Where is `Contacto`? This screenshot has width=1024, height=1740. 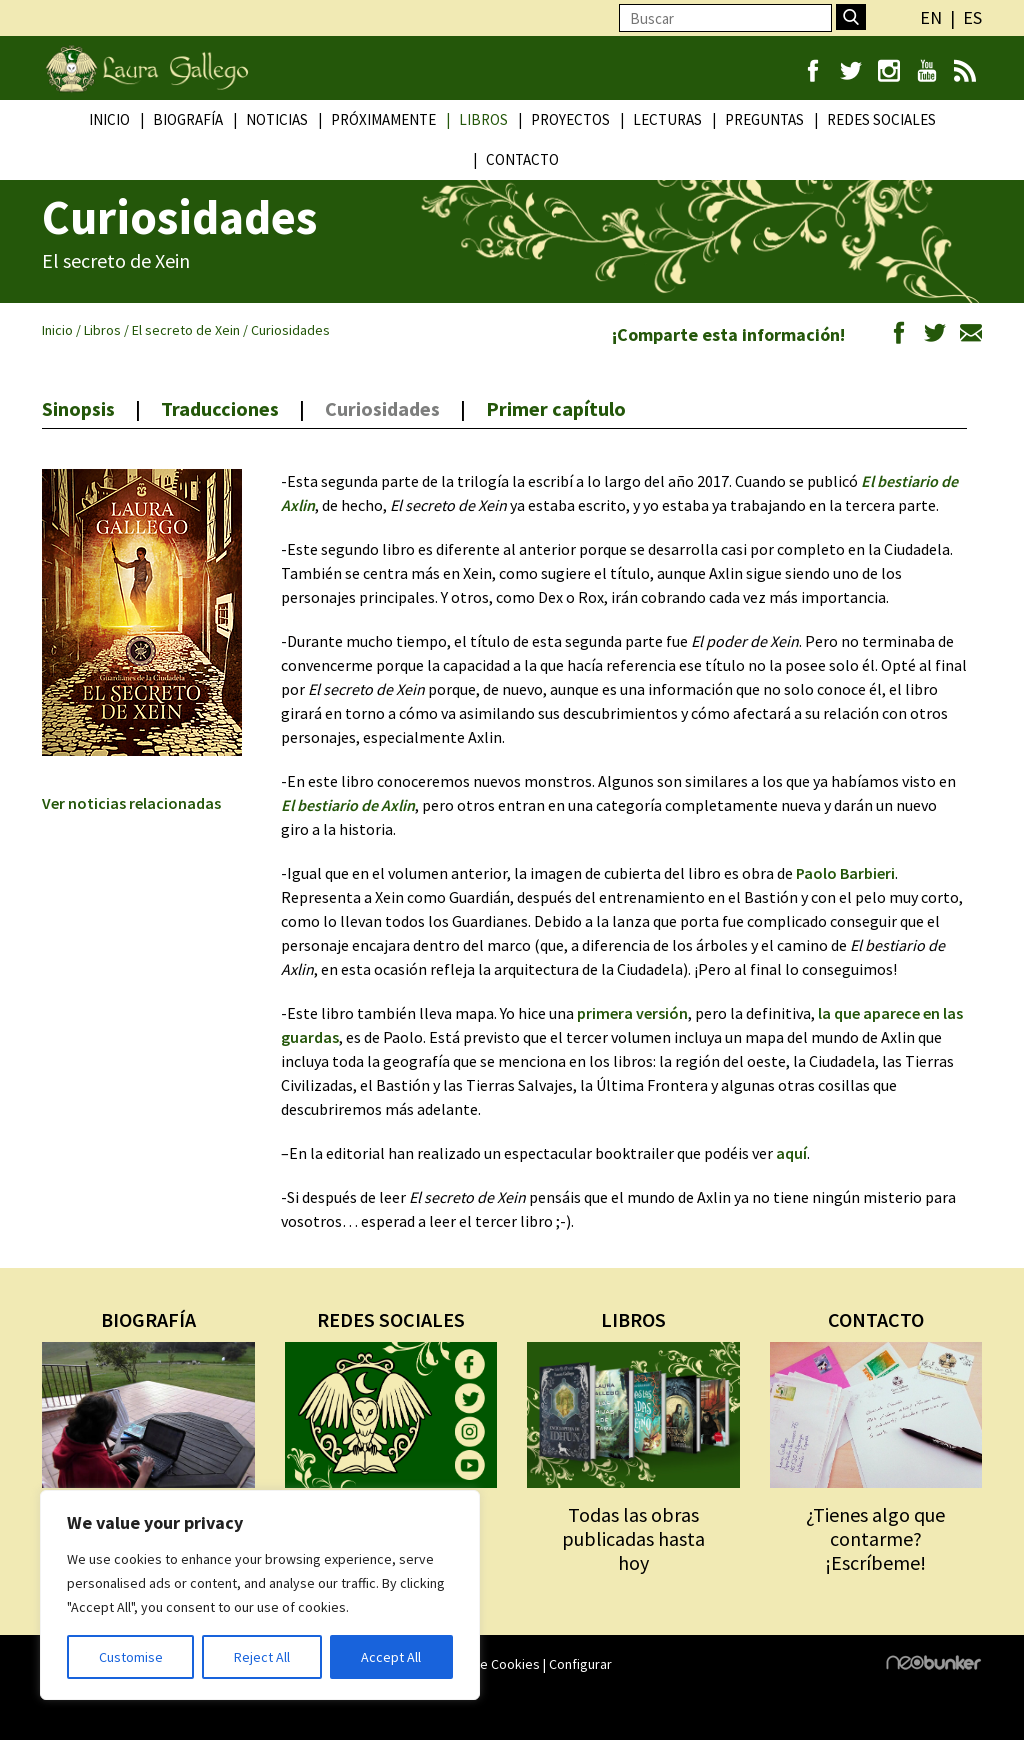
Contacto is located at coordinates (522, 159).